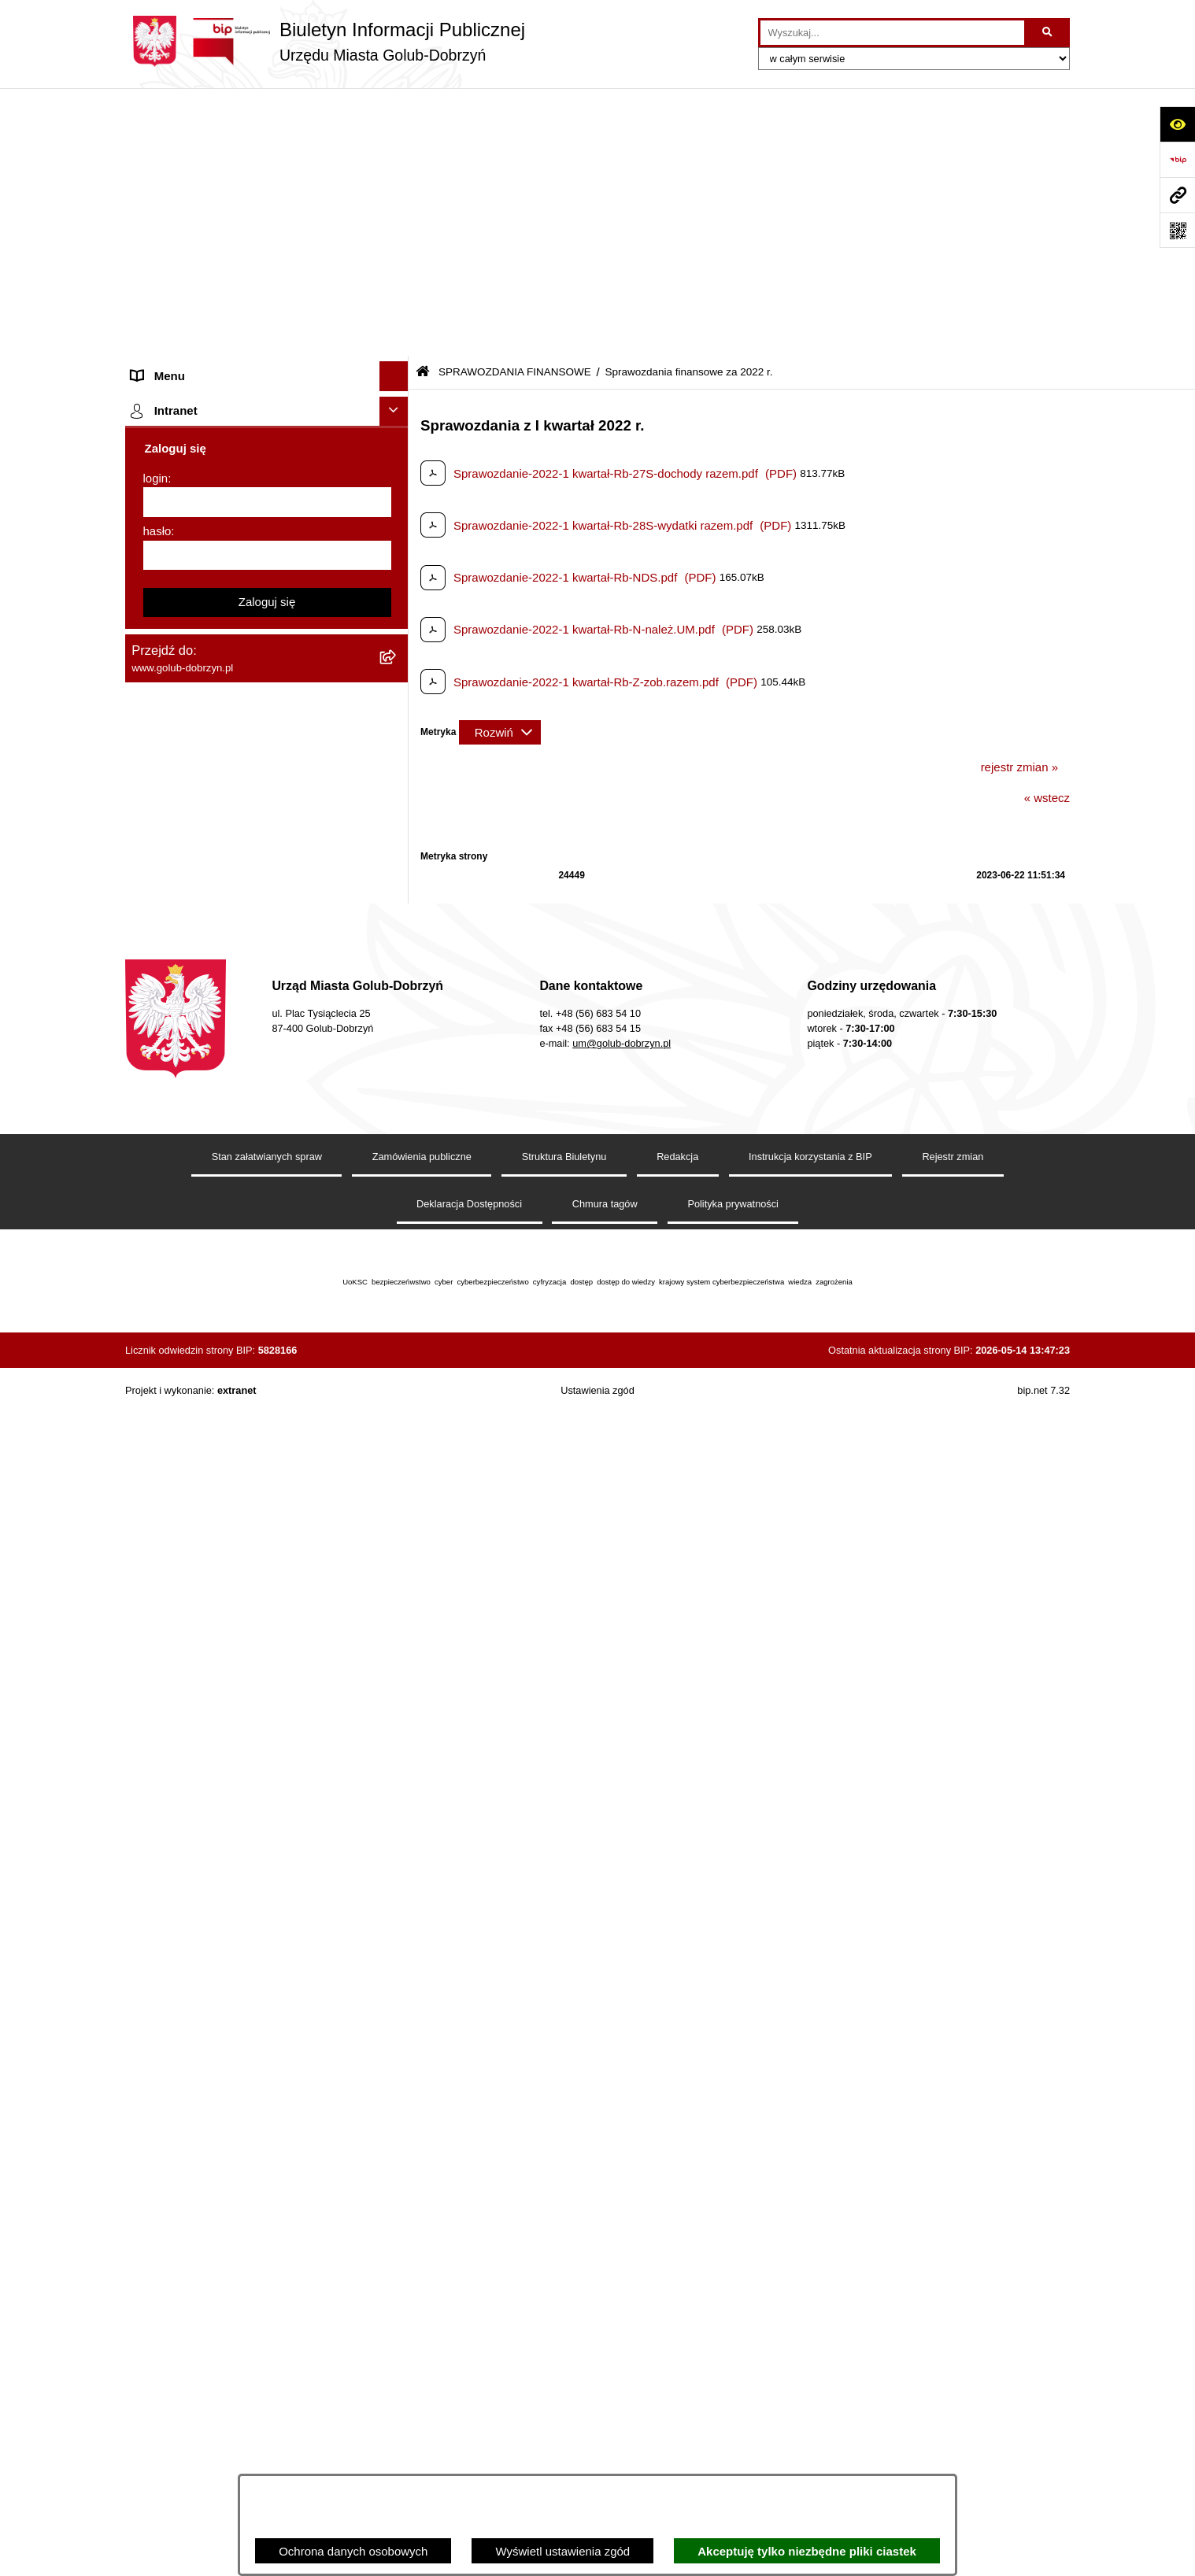  Describe the element at coordinates (1047, 530) in the screenshot. I see `« wstecz` at that location.